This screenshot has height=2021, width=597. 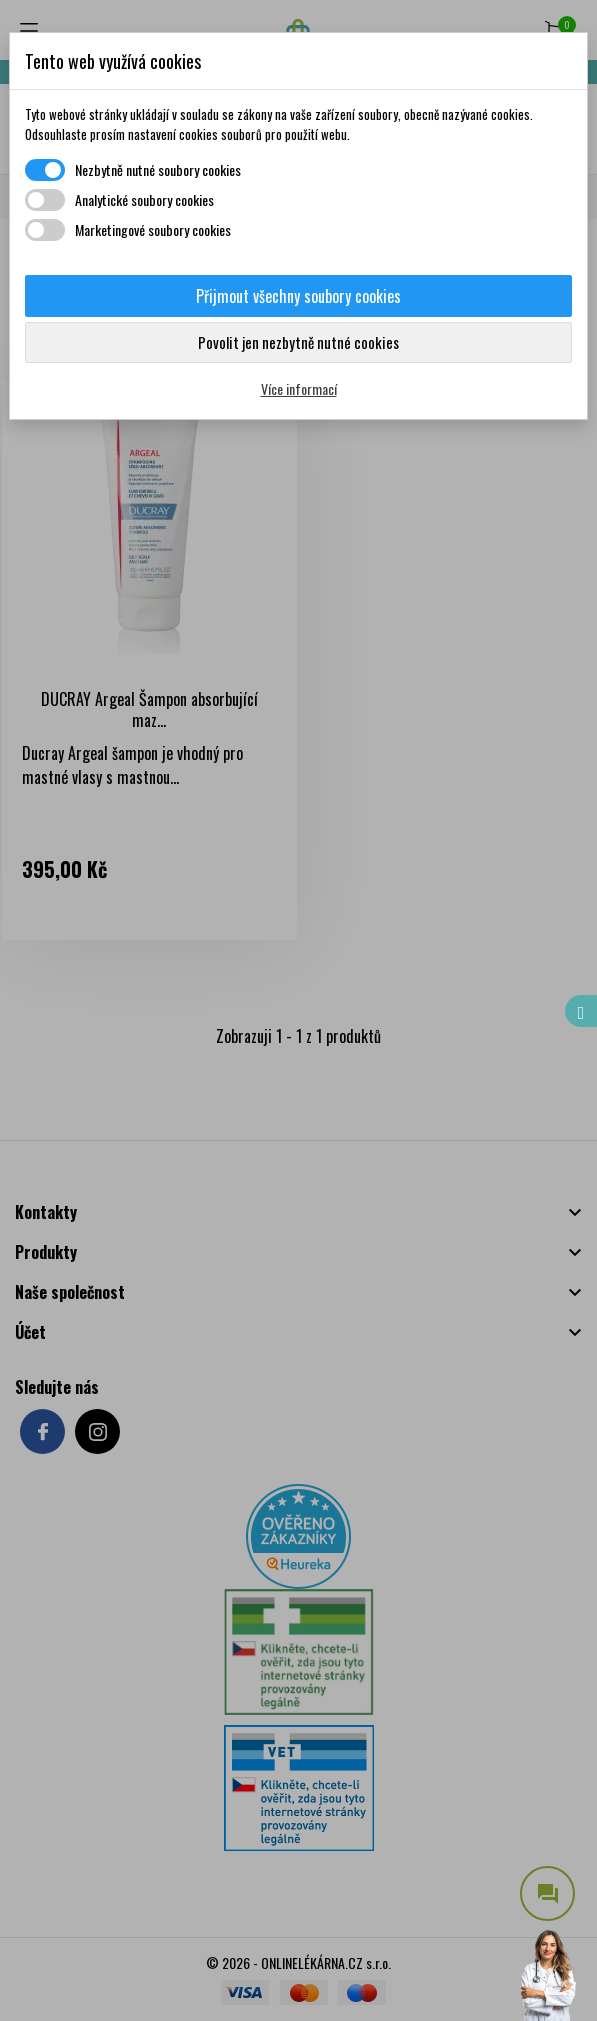 What do you see at coordinates (298, 342) in the screenshot?
I see `Povolit jen nezbytně nutné cookies` at bounding box center [298, 342].